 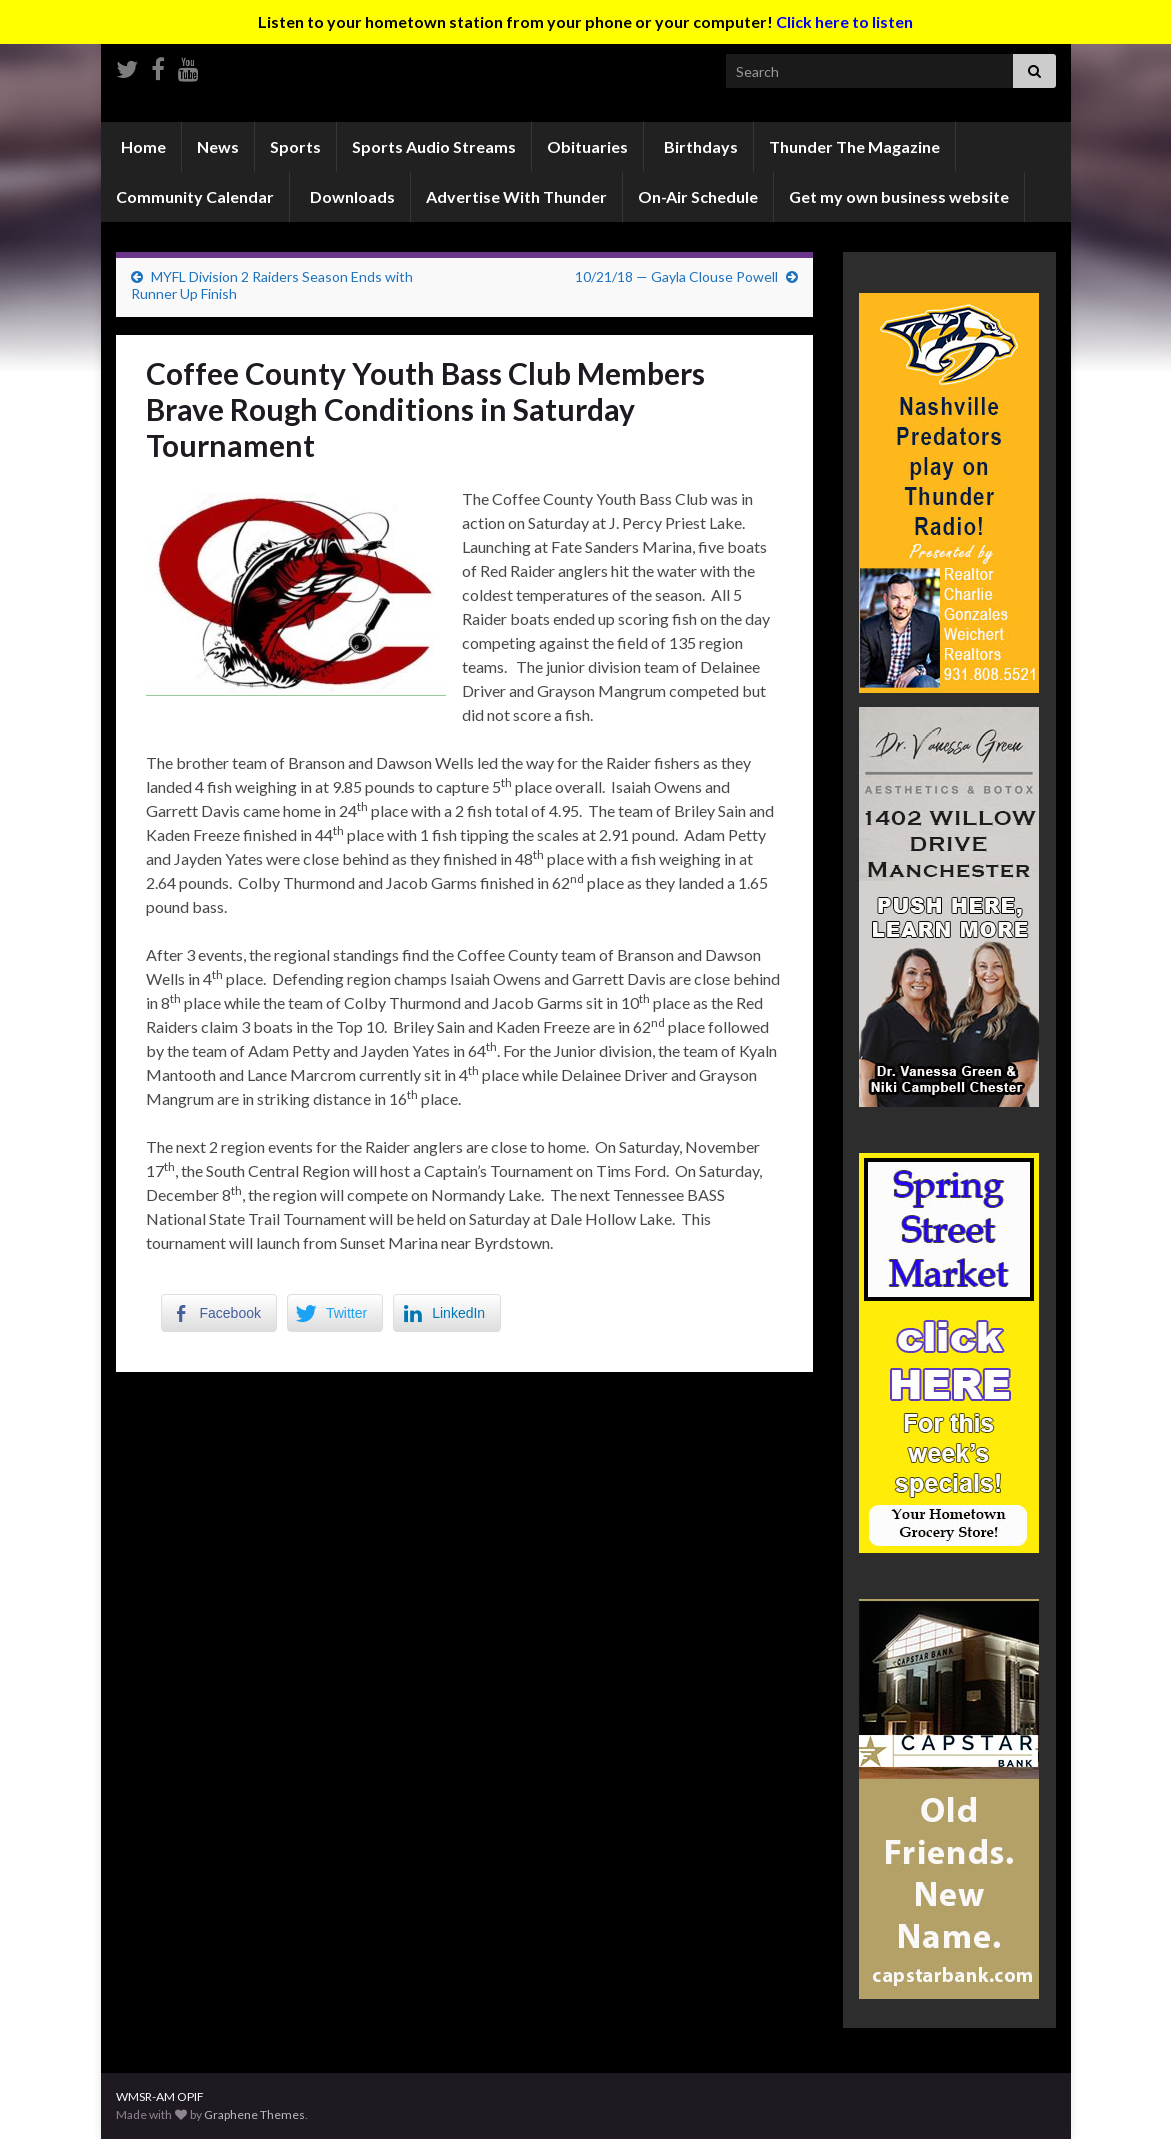 What do you see at coordinates (142, 146) in the screenshot?
I see `Home` at bounding box center [142, 146].